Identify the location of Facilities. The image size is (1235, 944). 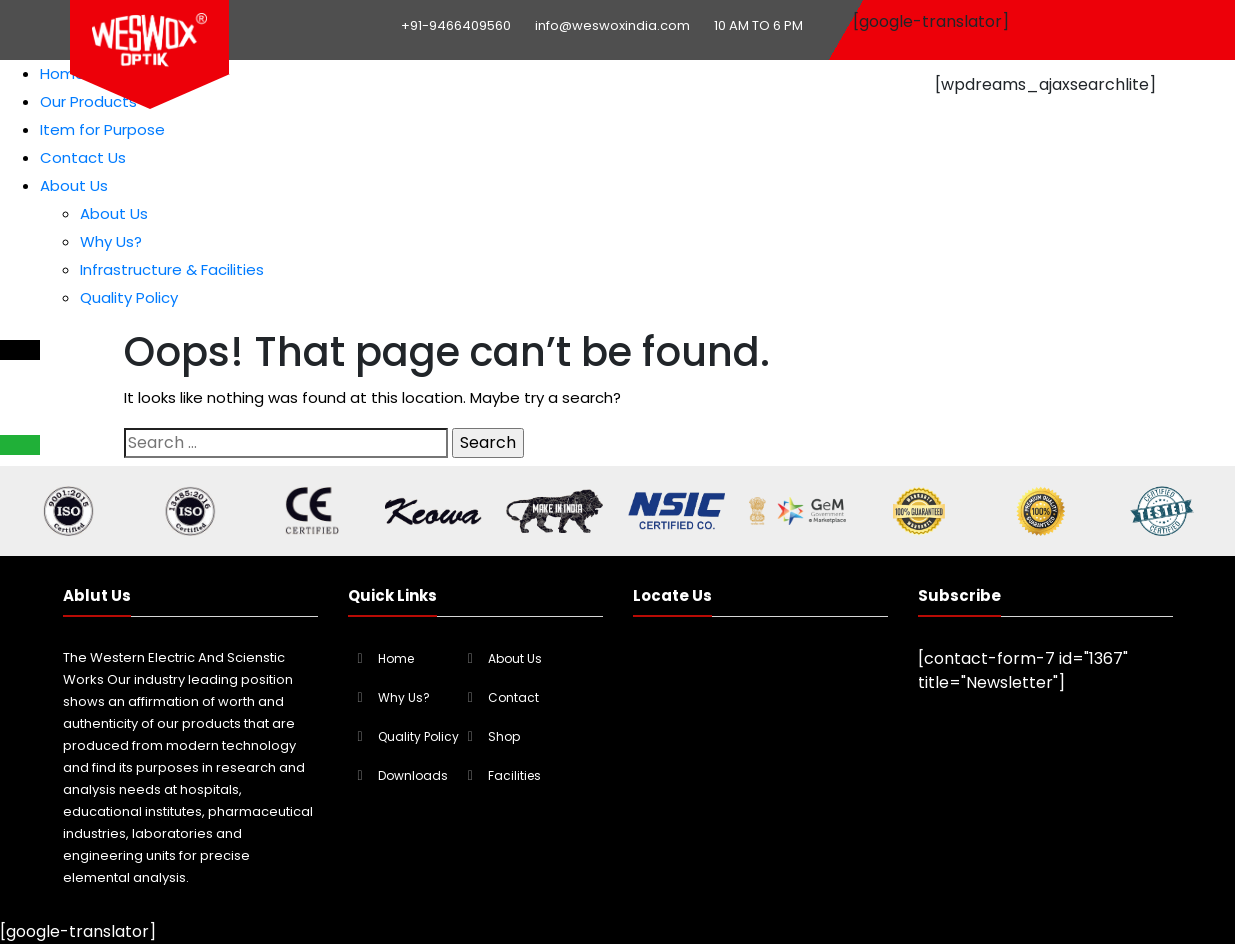
(514, 775).